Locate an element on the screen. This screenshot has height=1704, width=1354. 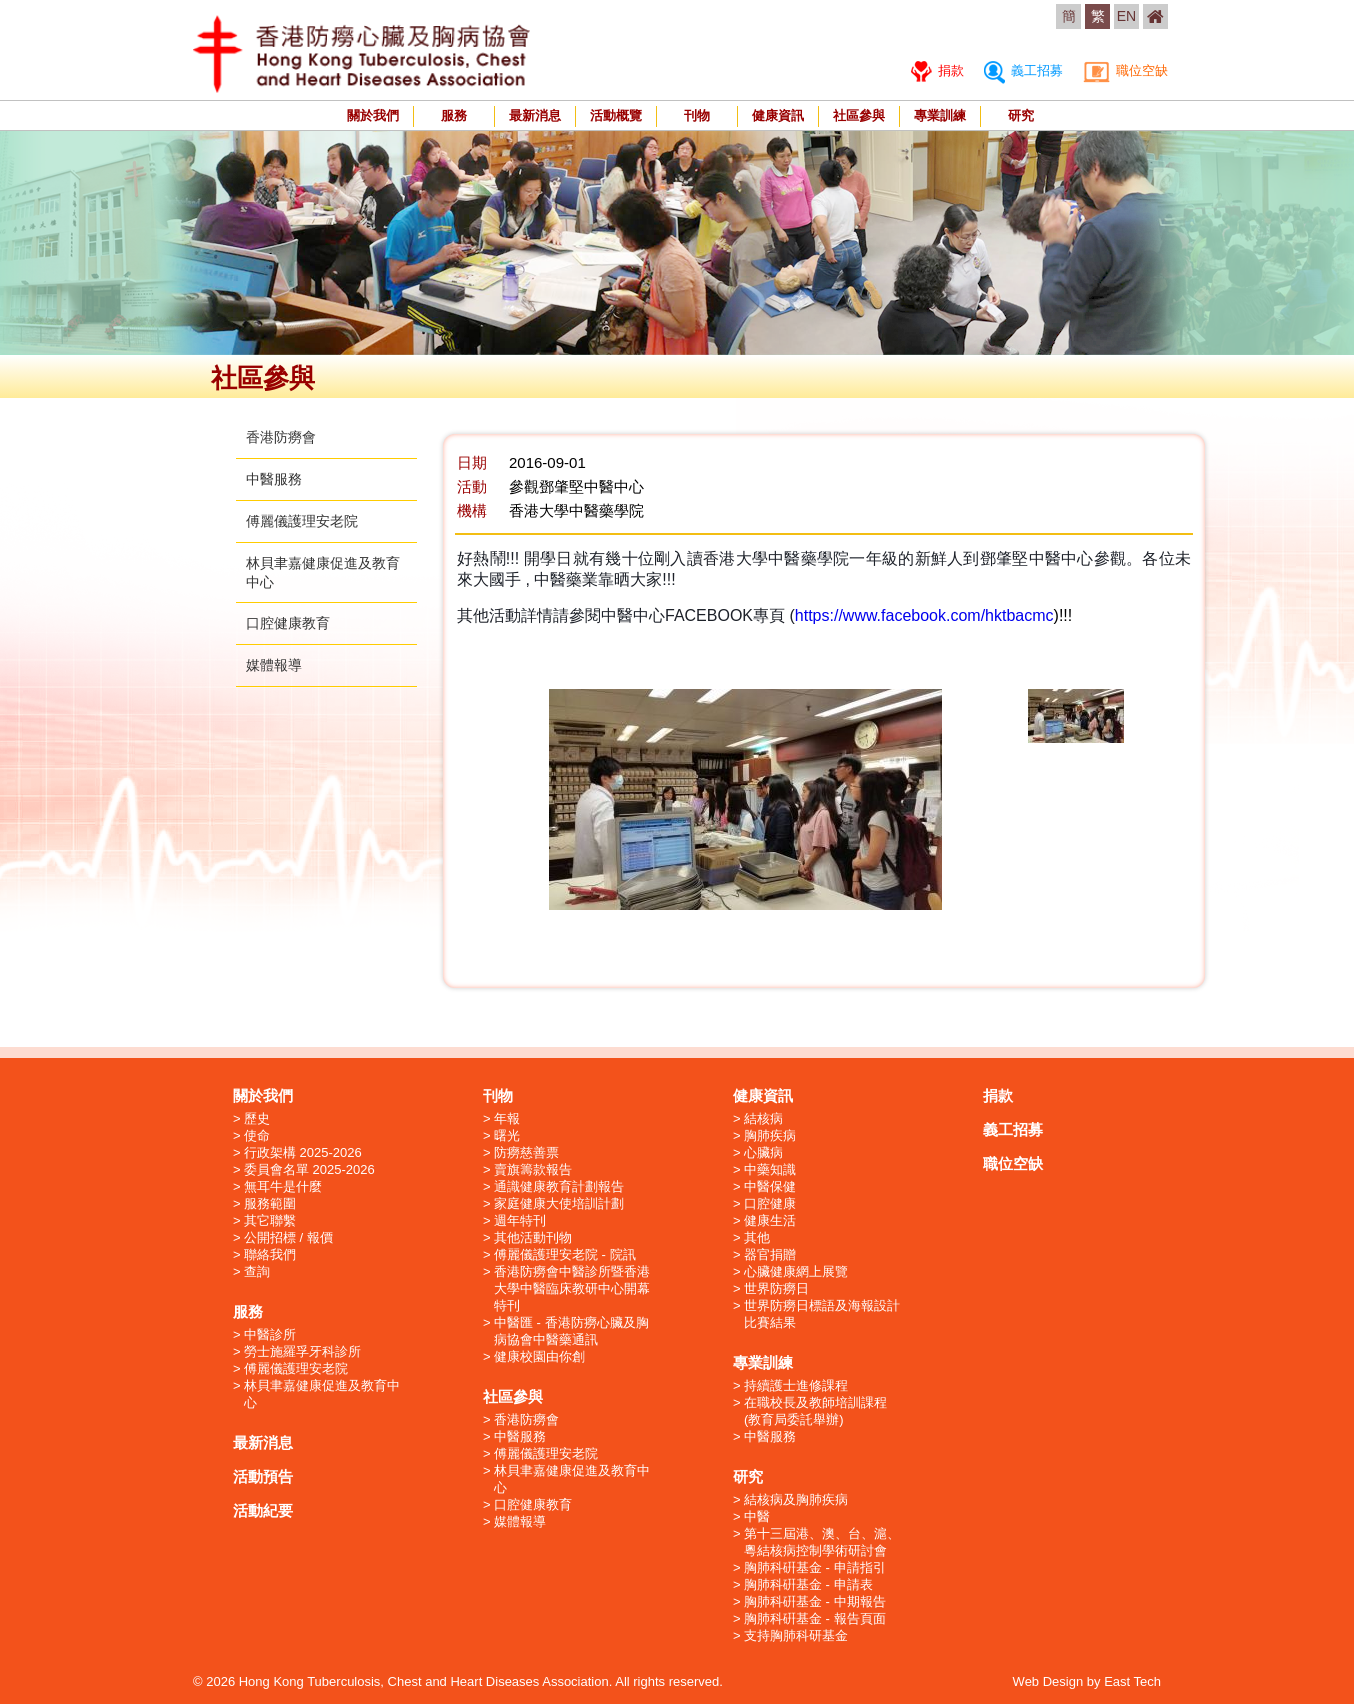
服務 is located at coordinates (454, 115).